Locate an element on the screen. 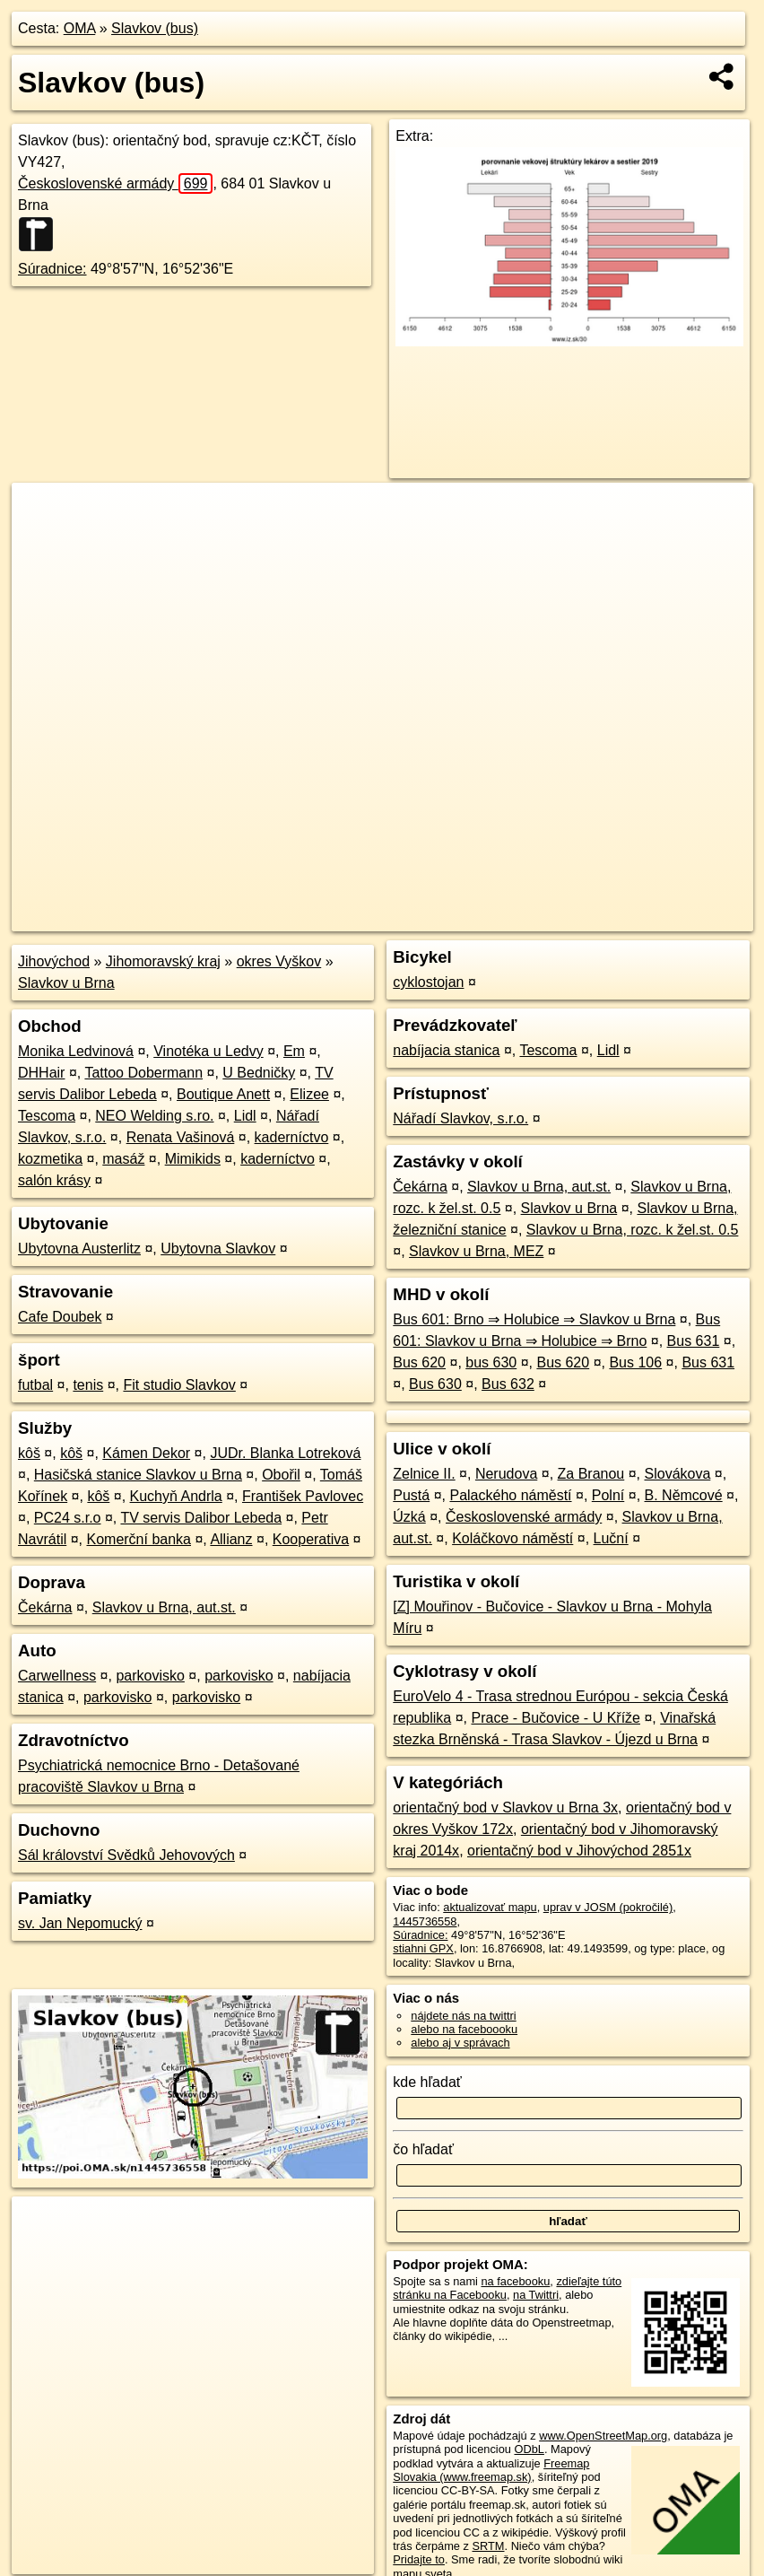 The image size is (764, 2576). JUDr. Blanka Lotreková is located at coordinates (285, 1453).